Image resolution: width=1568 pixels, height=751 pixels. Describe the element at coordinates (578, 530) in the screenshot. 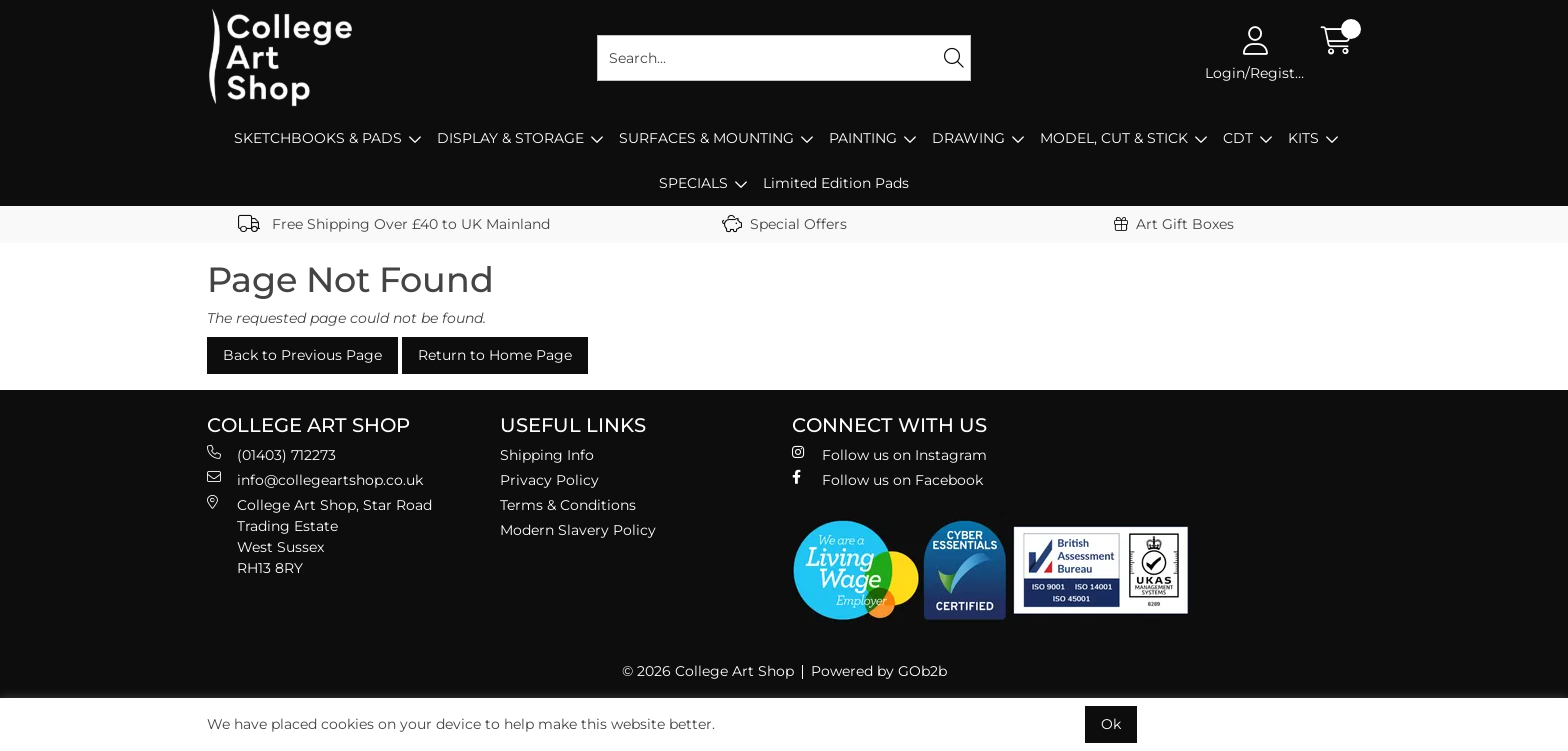

I see `Modern Slavery Policy` at that location.